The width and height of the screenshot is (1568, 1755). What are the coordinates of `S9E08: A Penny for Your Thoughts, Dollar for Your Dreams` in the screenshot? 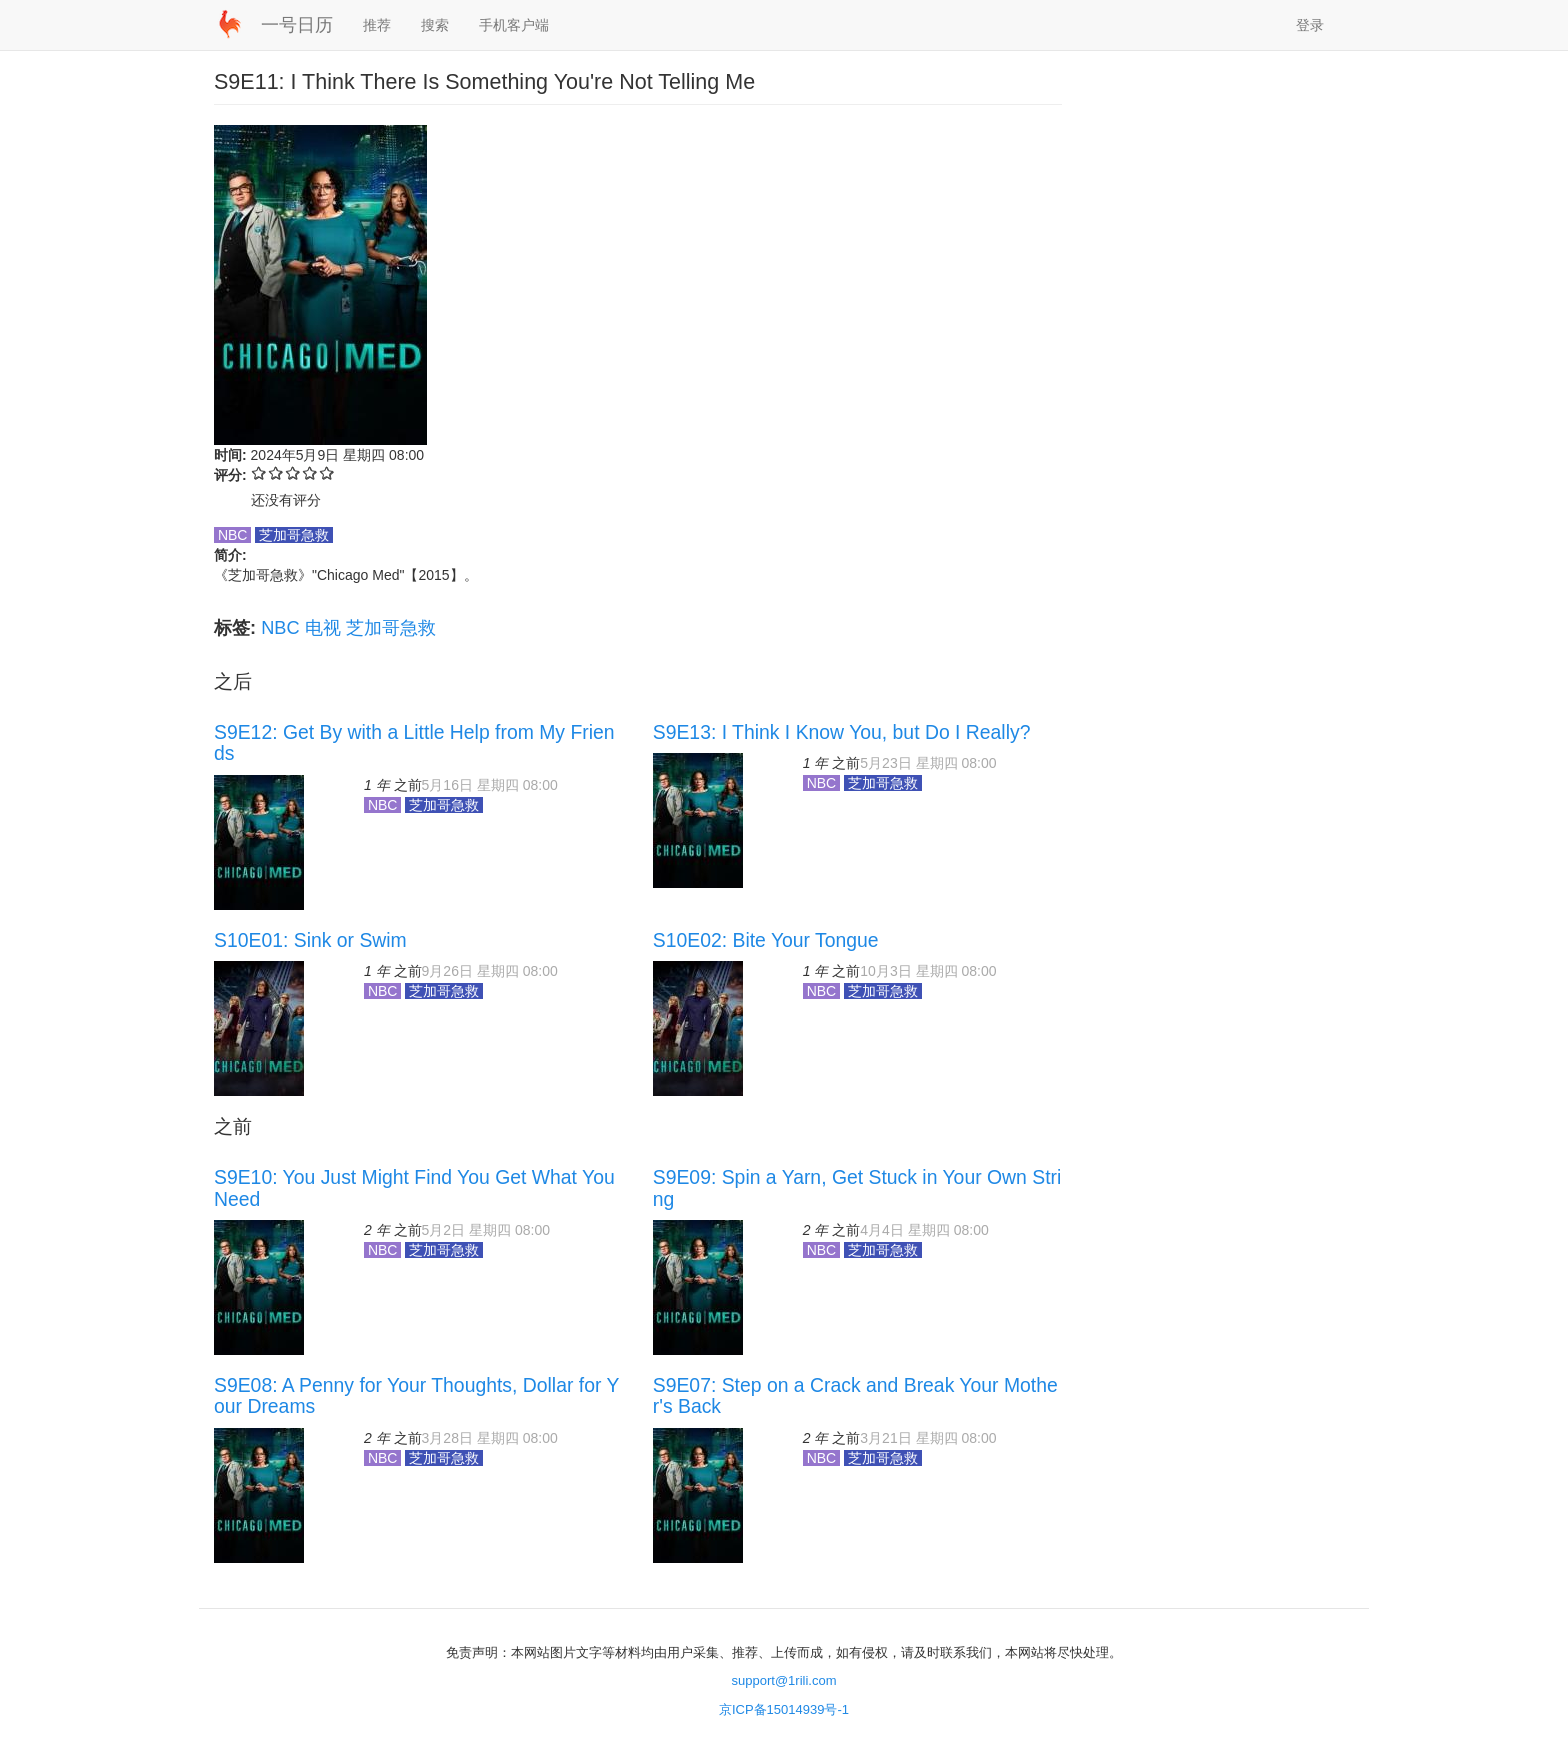 It's located at (416, 1395).